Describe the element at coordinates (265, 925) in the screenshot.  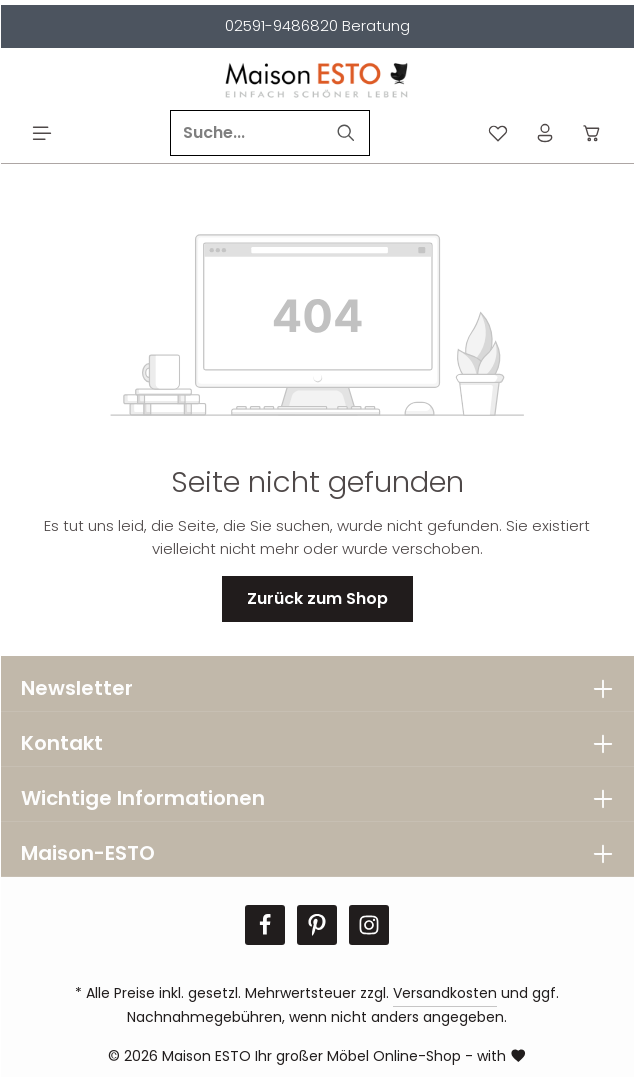
I see `[Facebook]` at that location.